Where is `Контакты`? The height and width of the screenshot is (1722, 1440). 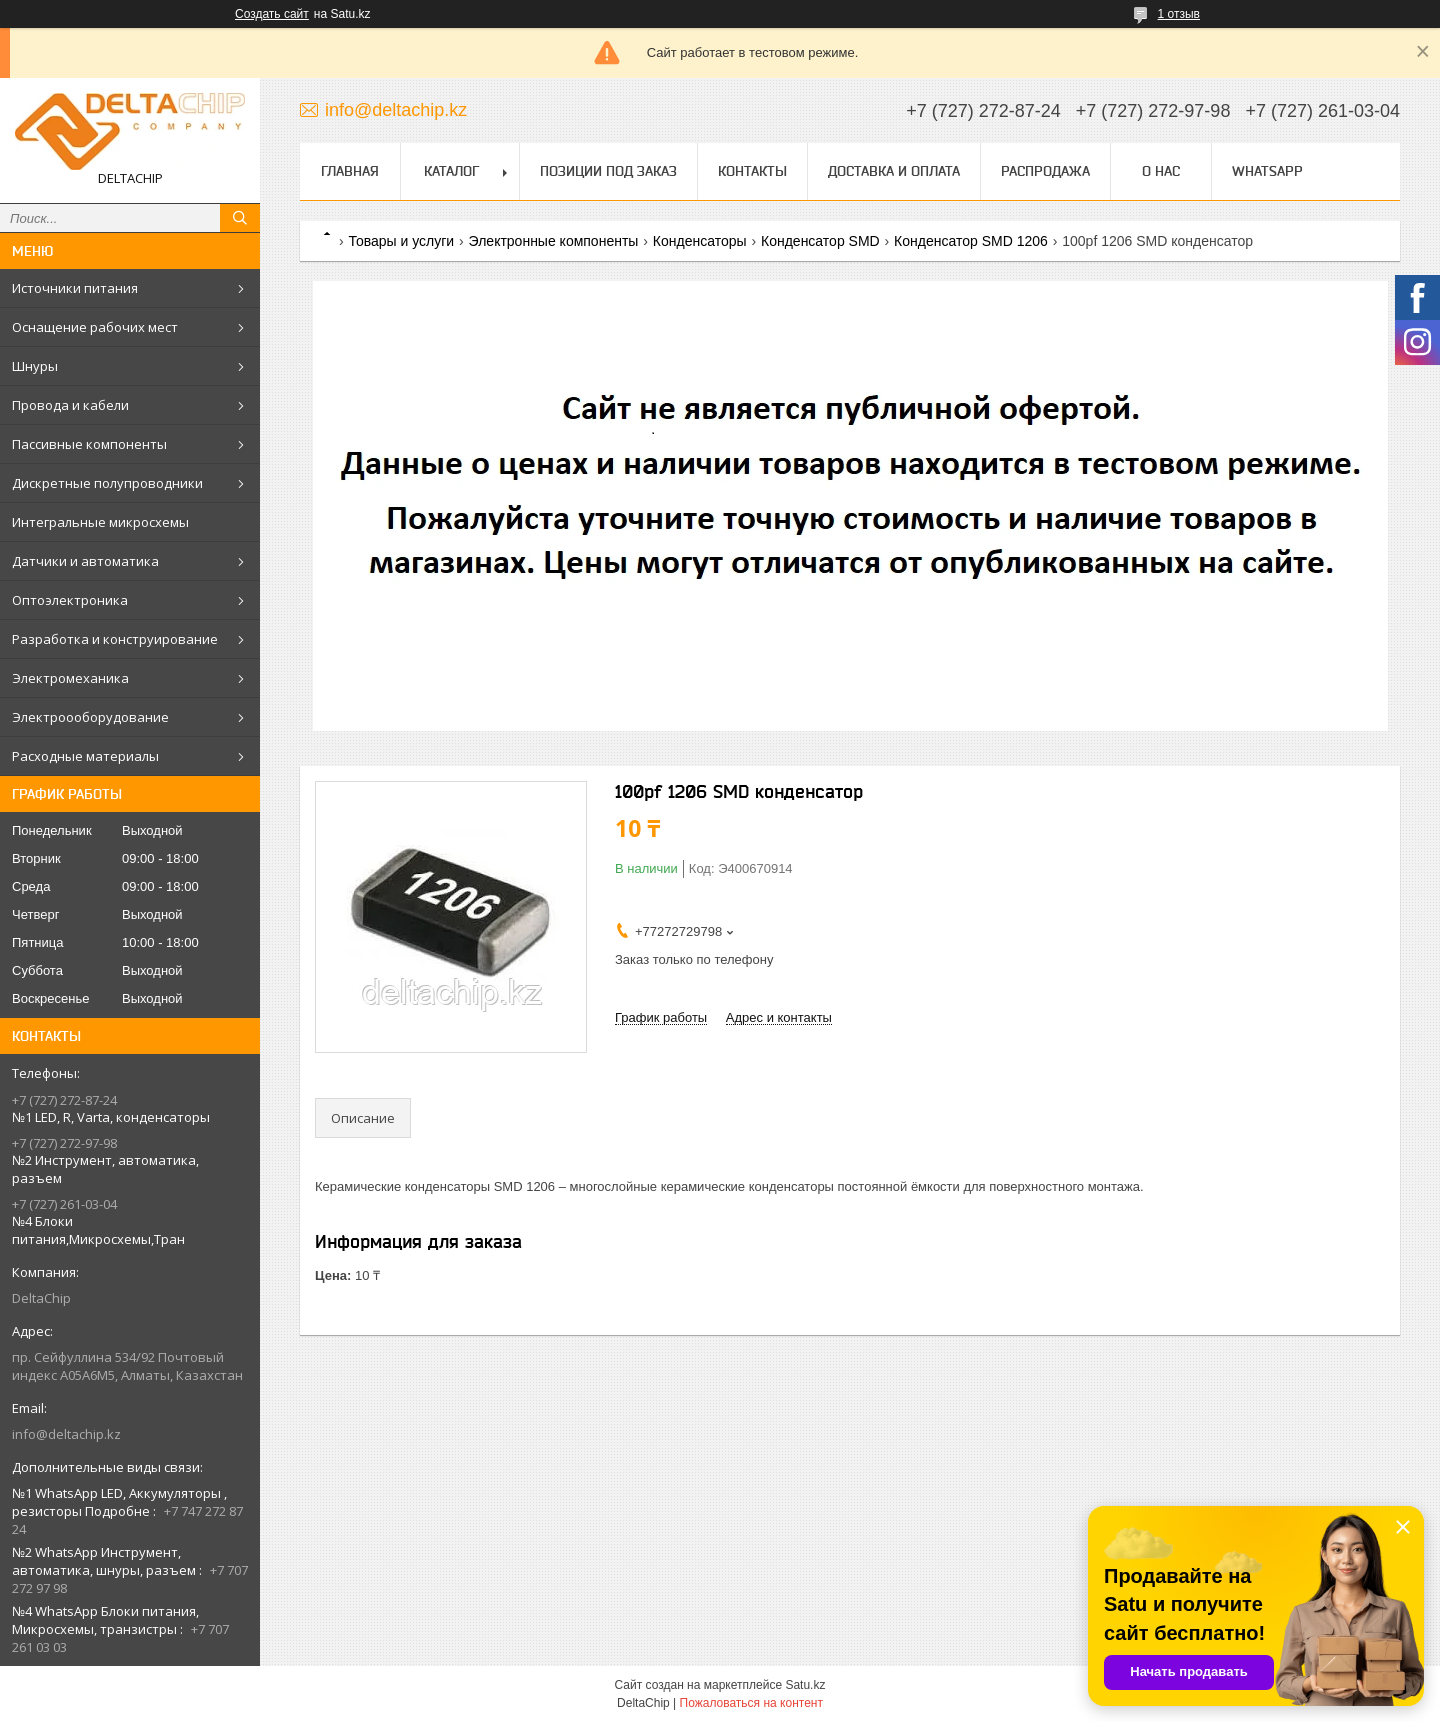
Контакты is located at coordinates (752, 171).